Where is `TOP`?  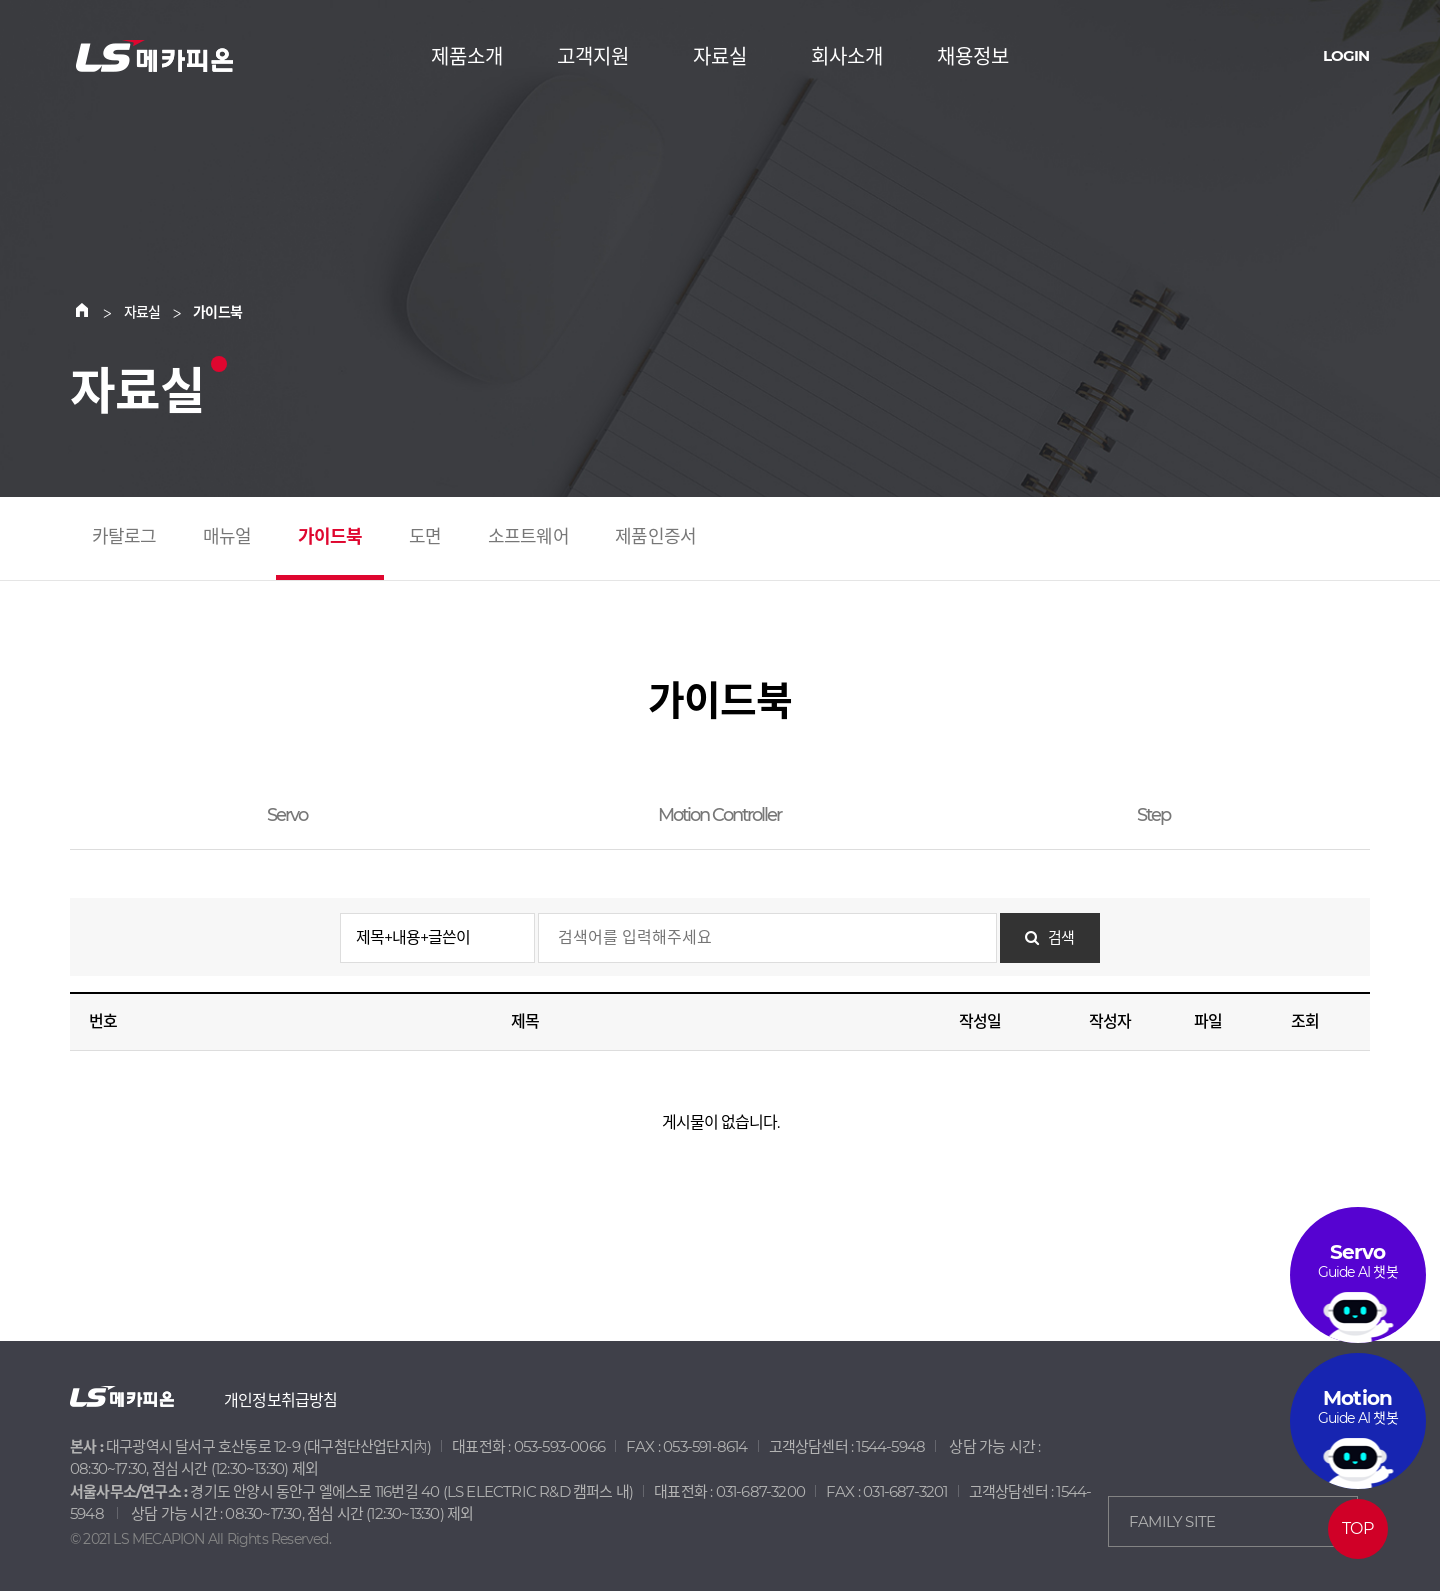
TOP is located at coordinates (1357, 1528).